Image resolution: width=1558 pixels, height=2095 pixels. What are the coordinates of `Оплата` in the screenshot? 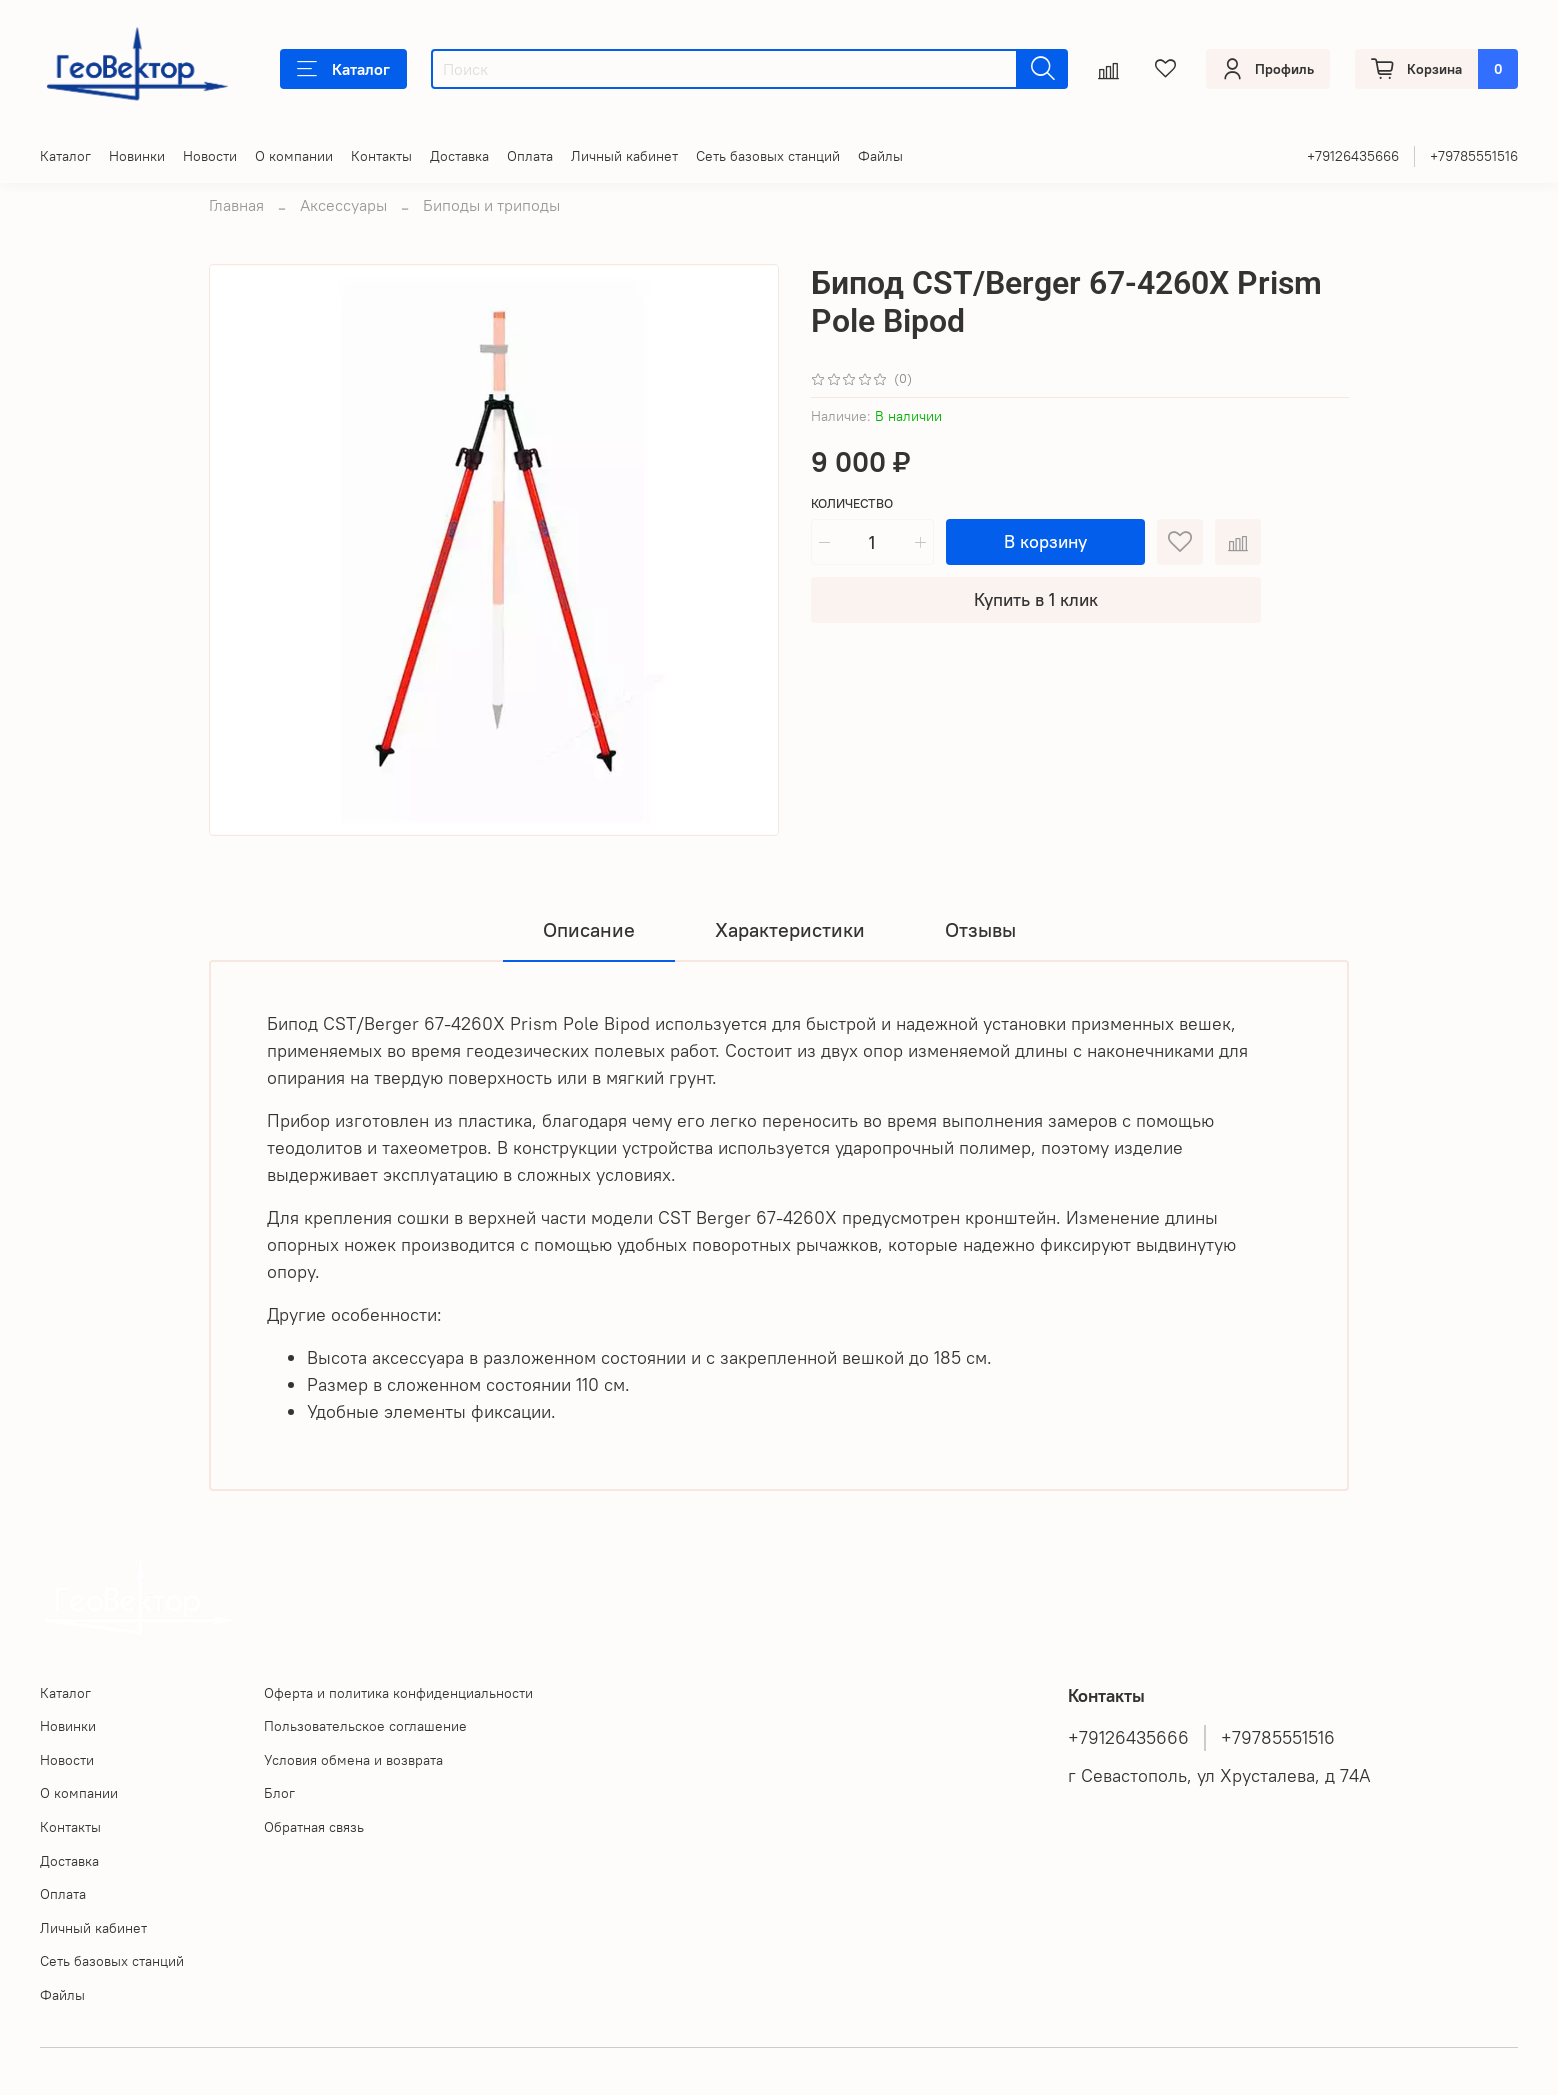 It's located at (530, 156).